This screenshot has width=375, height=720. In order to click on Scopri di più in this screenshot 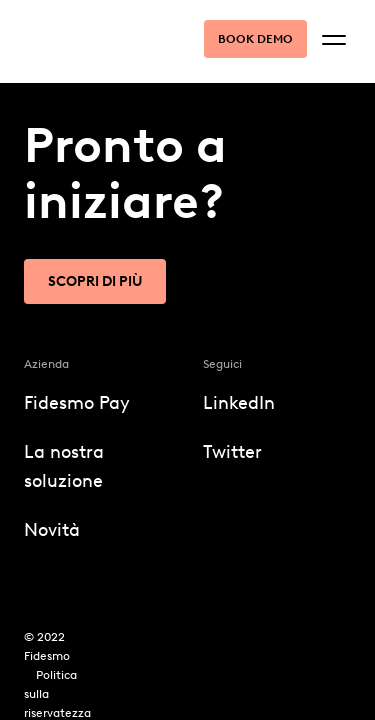, I will do `click(95, 281)`.